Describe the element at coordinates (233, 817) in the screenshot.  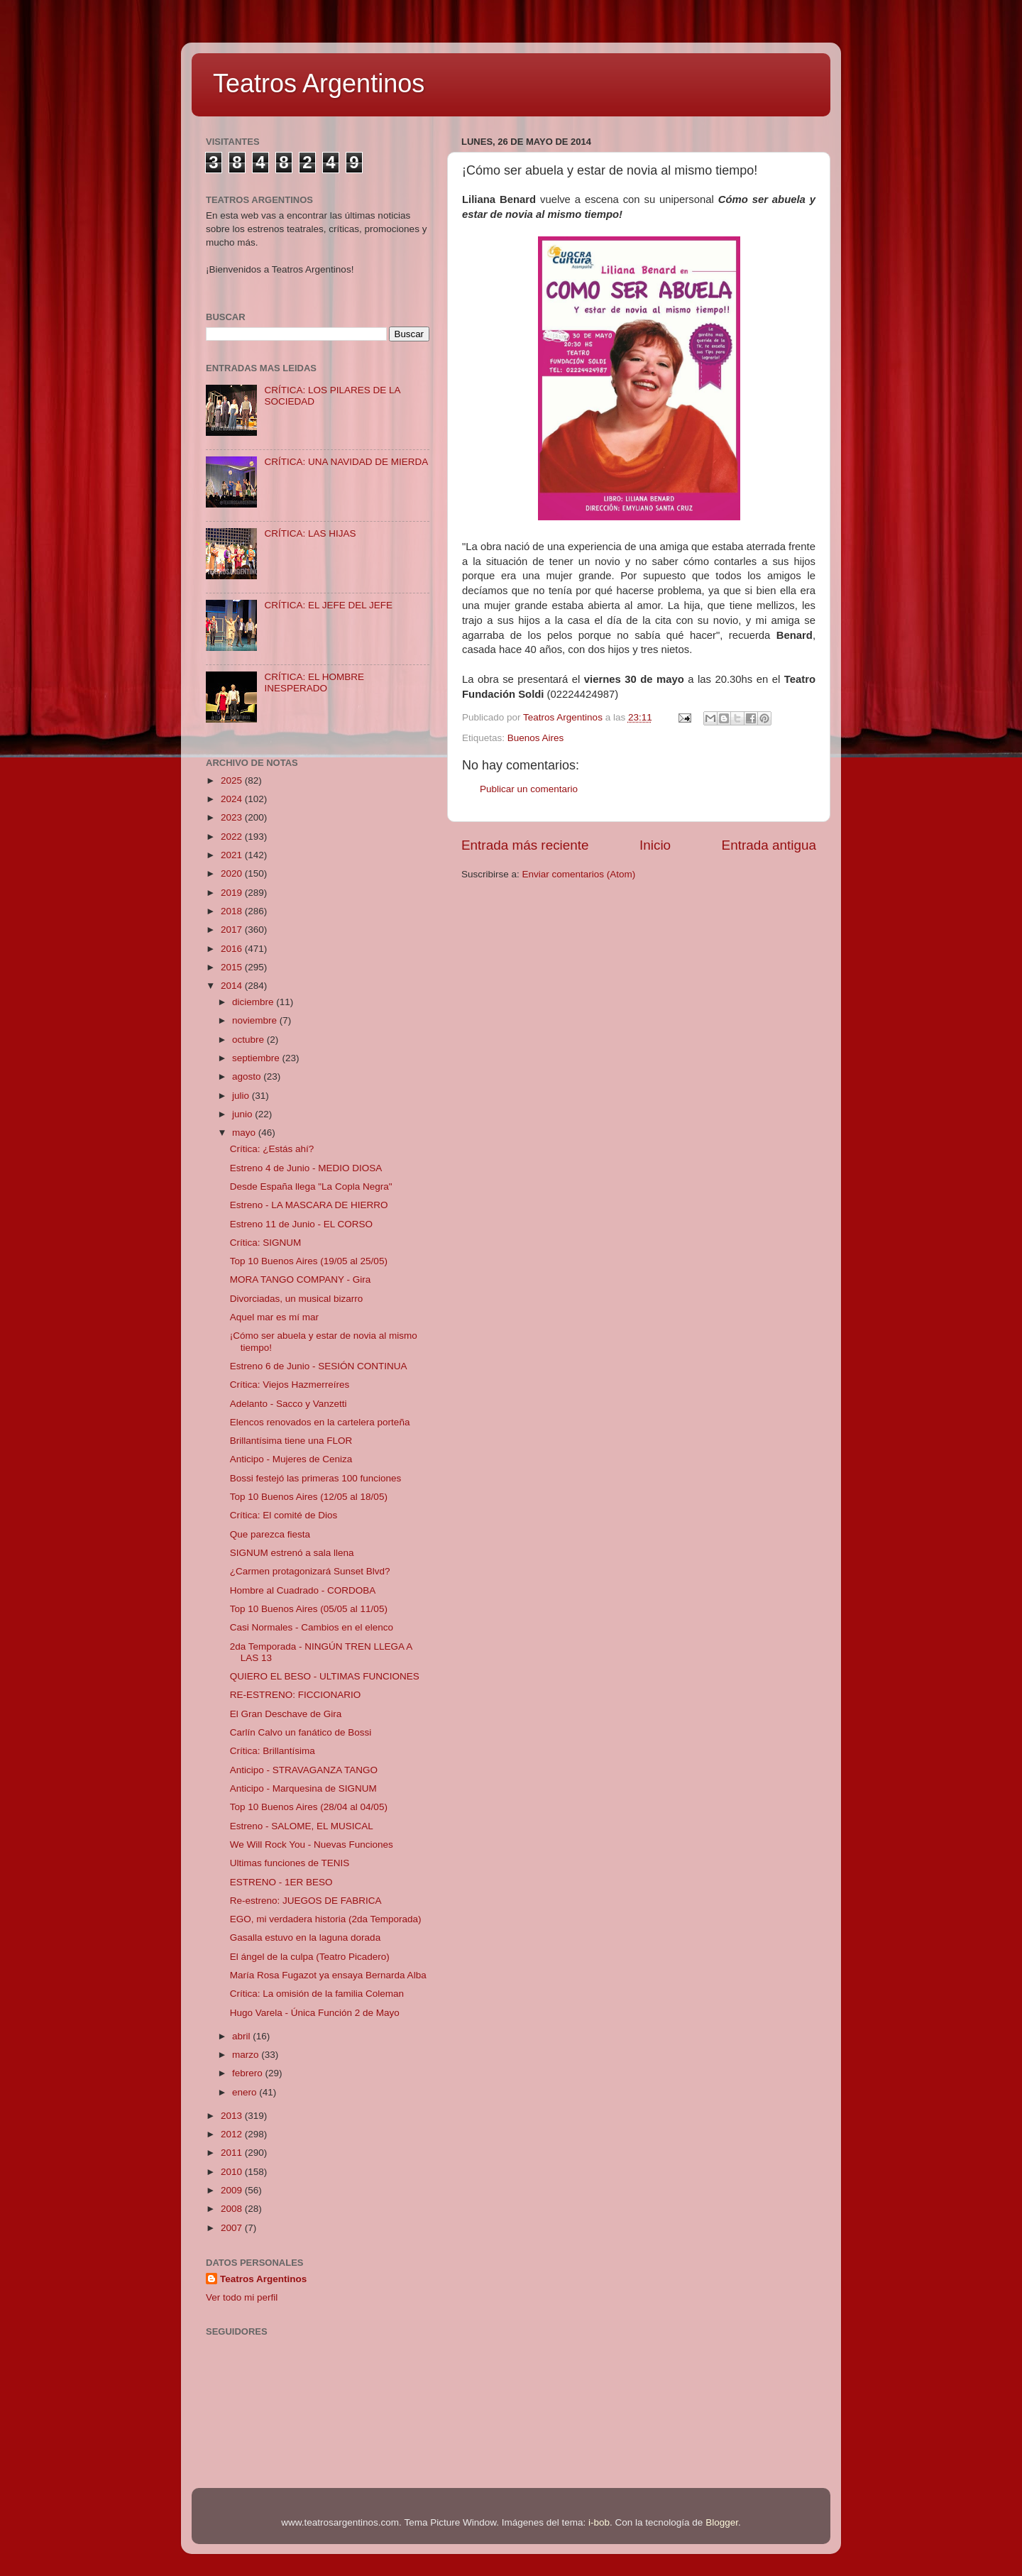
I see `2023` at that location.